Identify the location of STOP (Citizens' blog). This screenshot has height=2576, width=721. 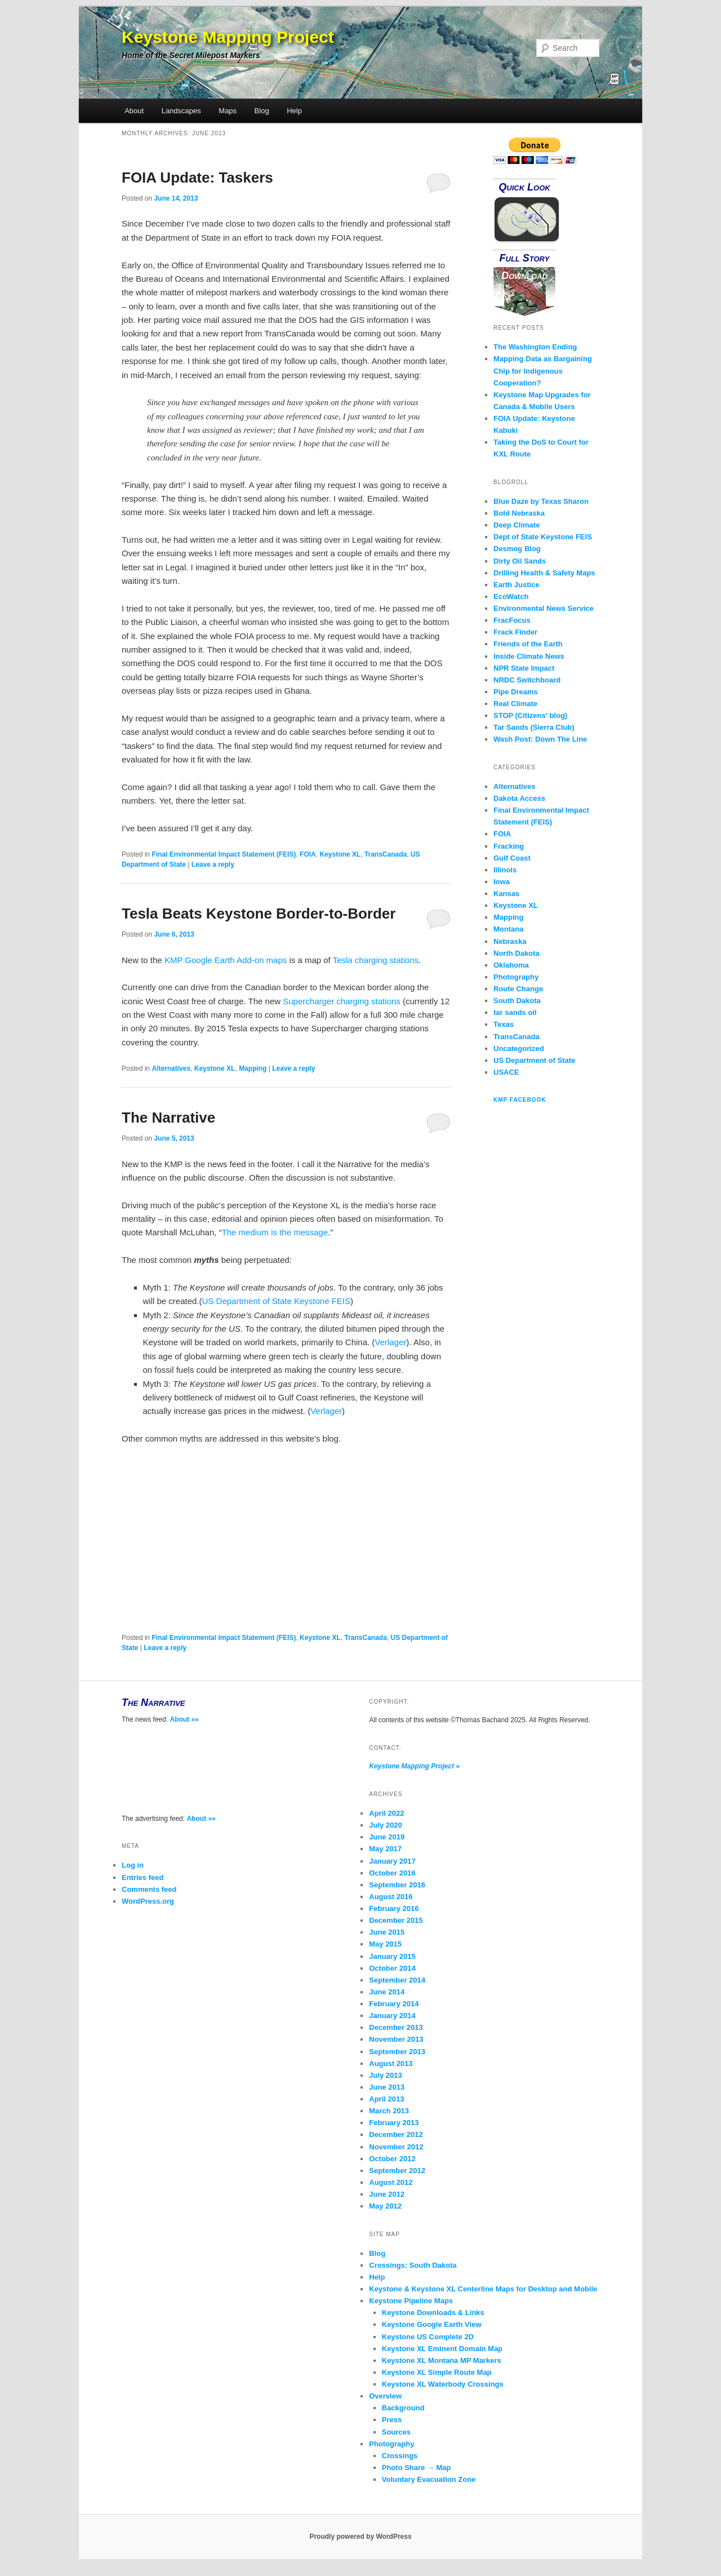
(530, 715).